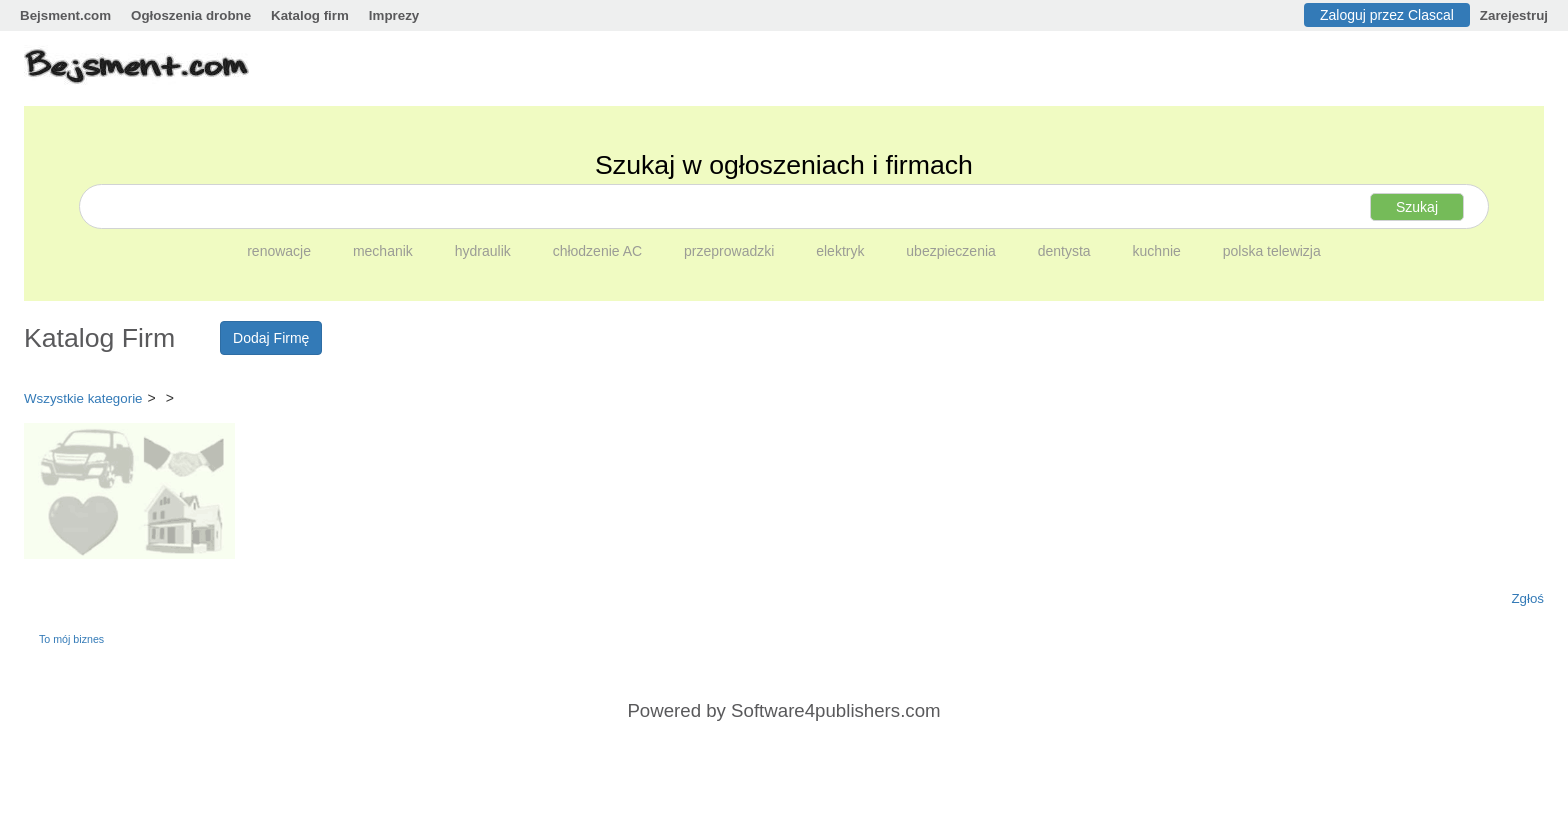  I want to click on mechanik, so click(385, 251).